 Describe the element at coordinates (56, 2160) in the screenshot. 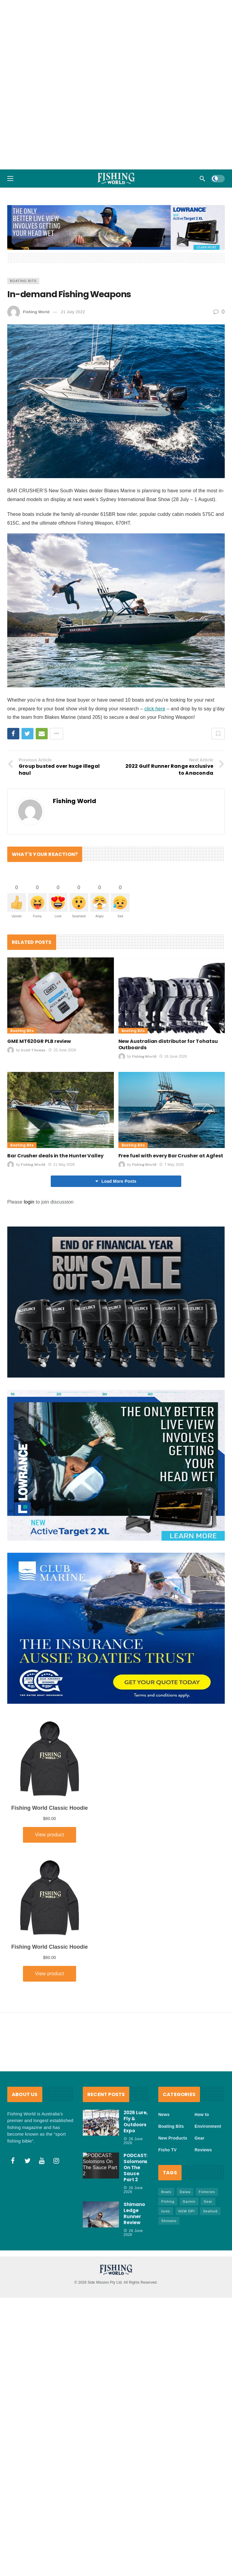

I see `[Instagram]` at that location.